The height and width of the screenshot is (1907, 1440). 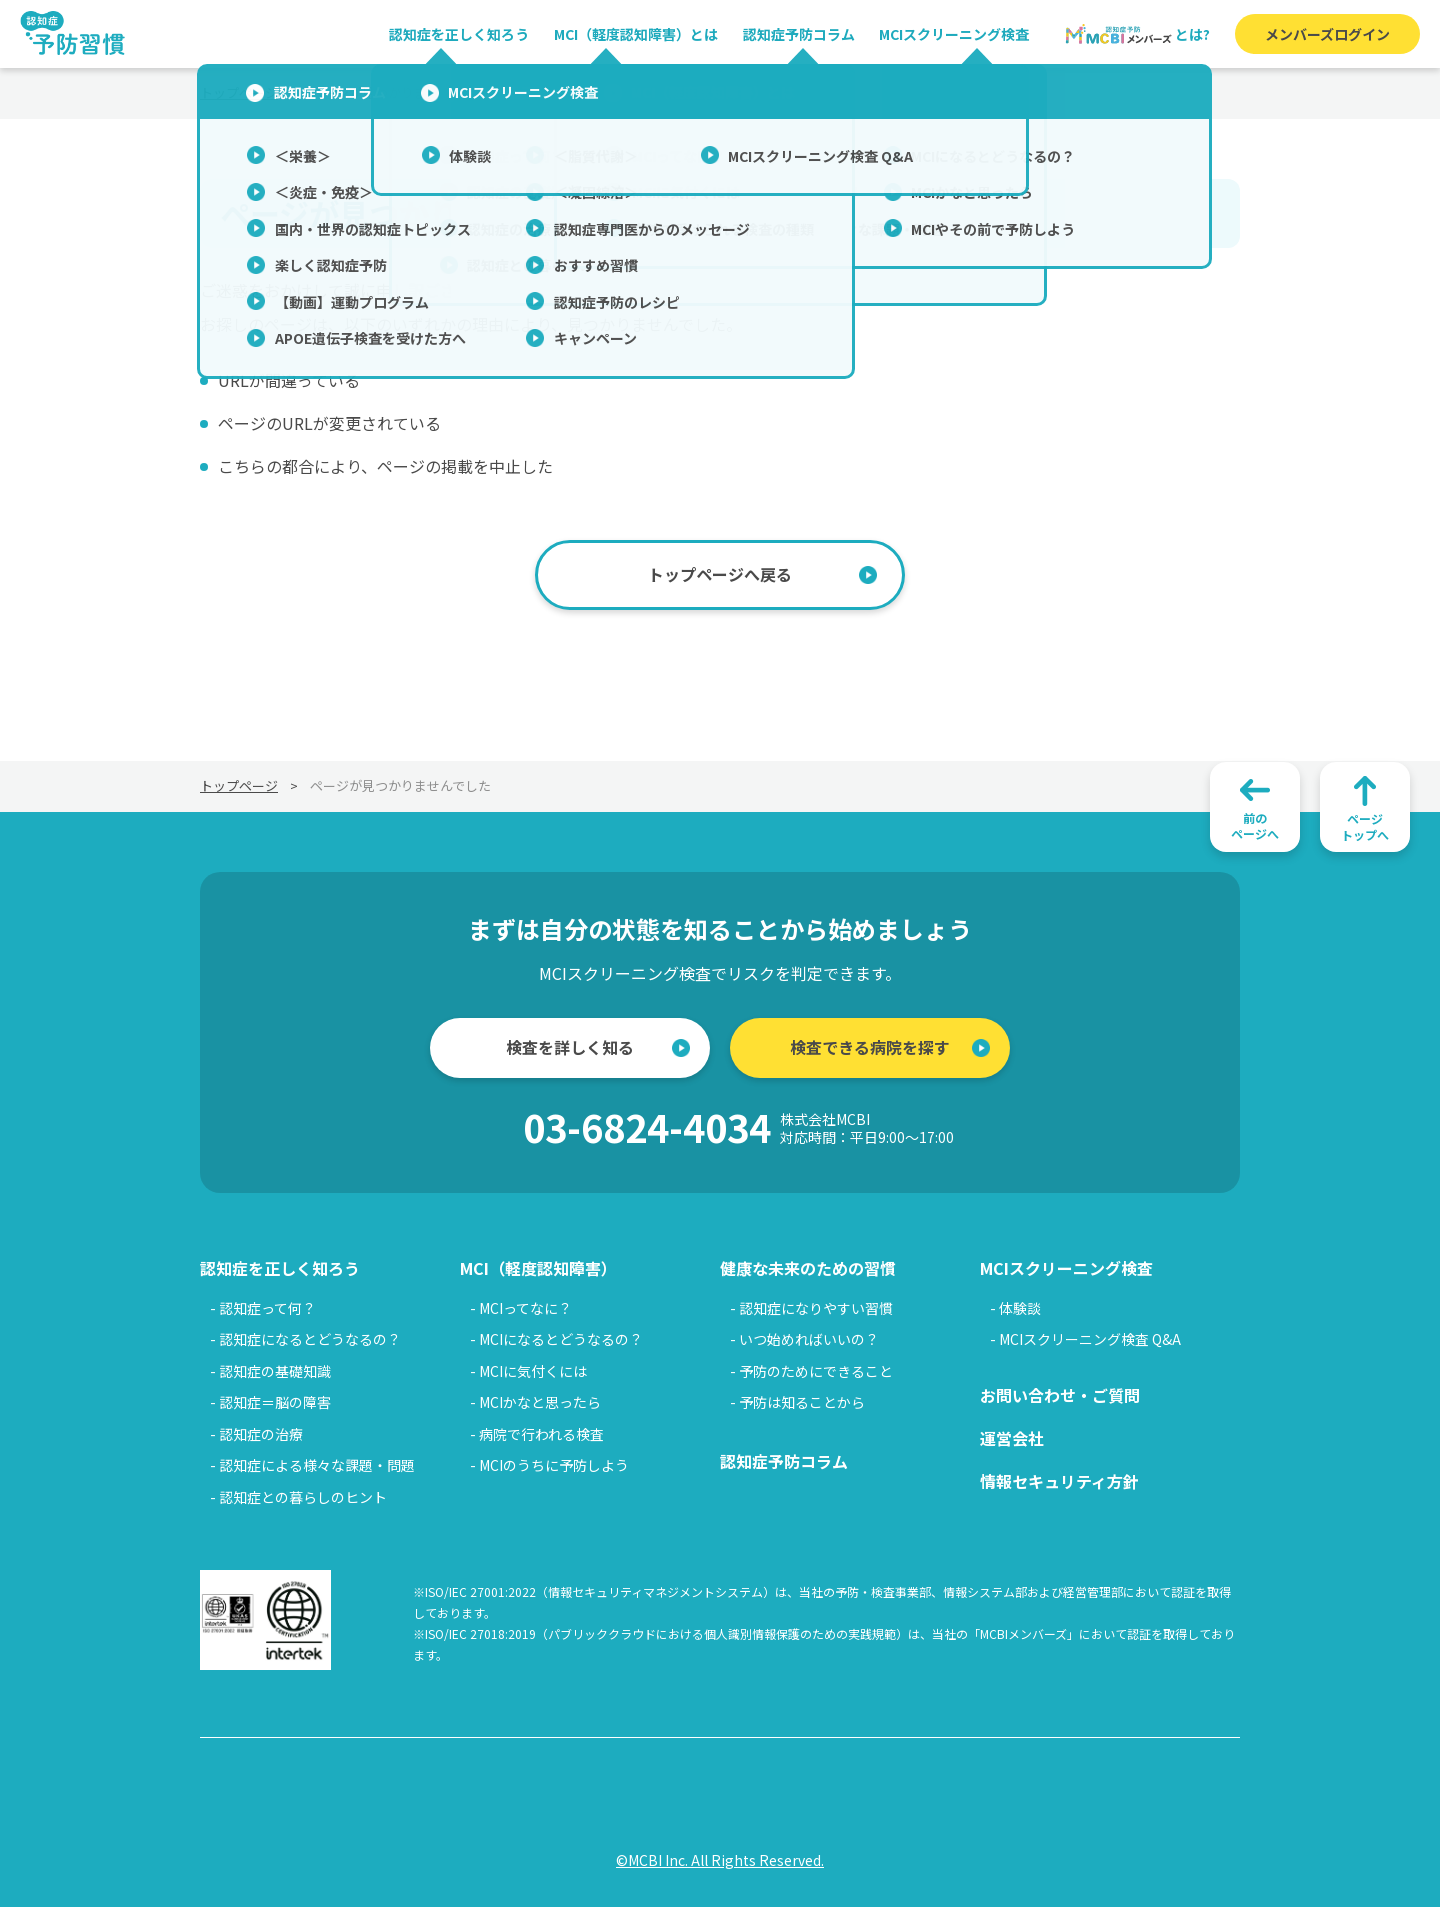 I want to click on MCIかなと思ったら, so click(x=540, y=1402).